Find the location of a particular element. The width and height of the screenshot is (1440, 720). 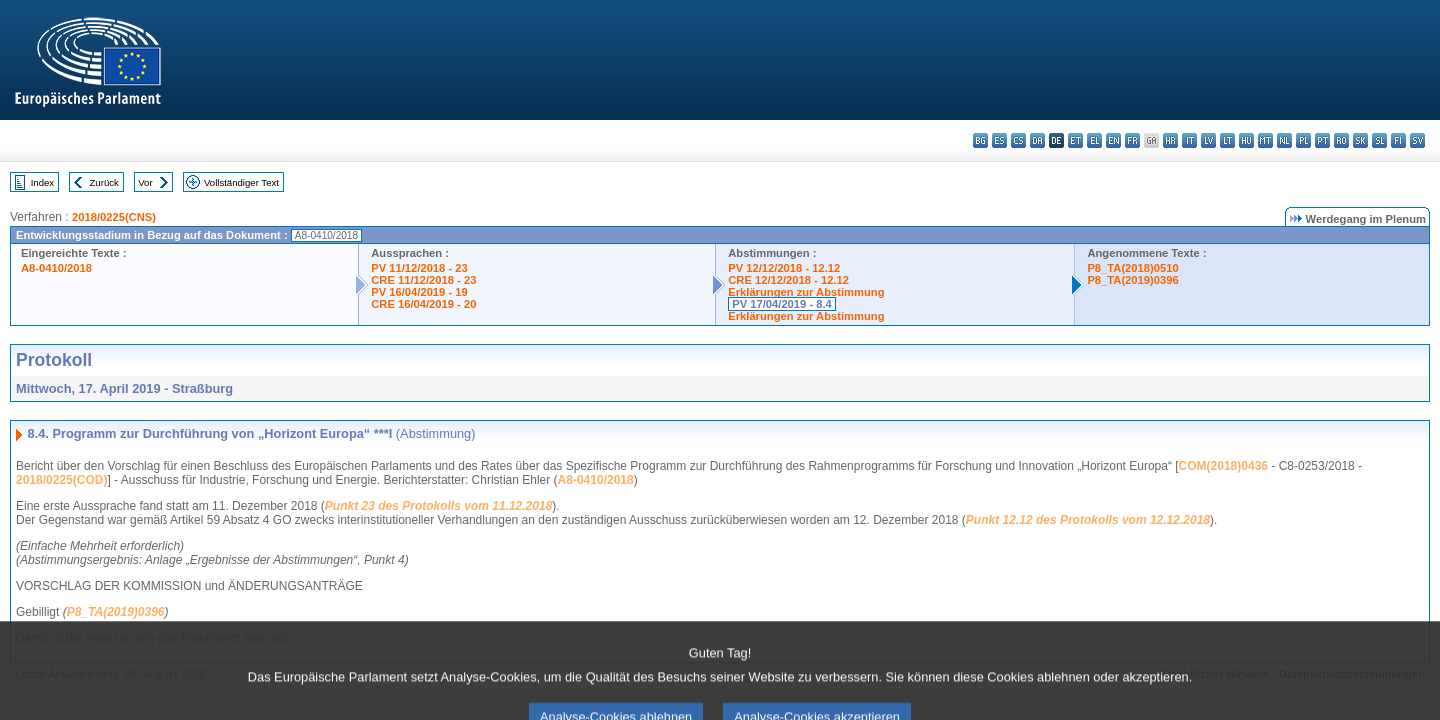

fr - français is located at coordinates (1132, 140).